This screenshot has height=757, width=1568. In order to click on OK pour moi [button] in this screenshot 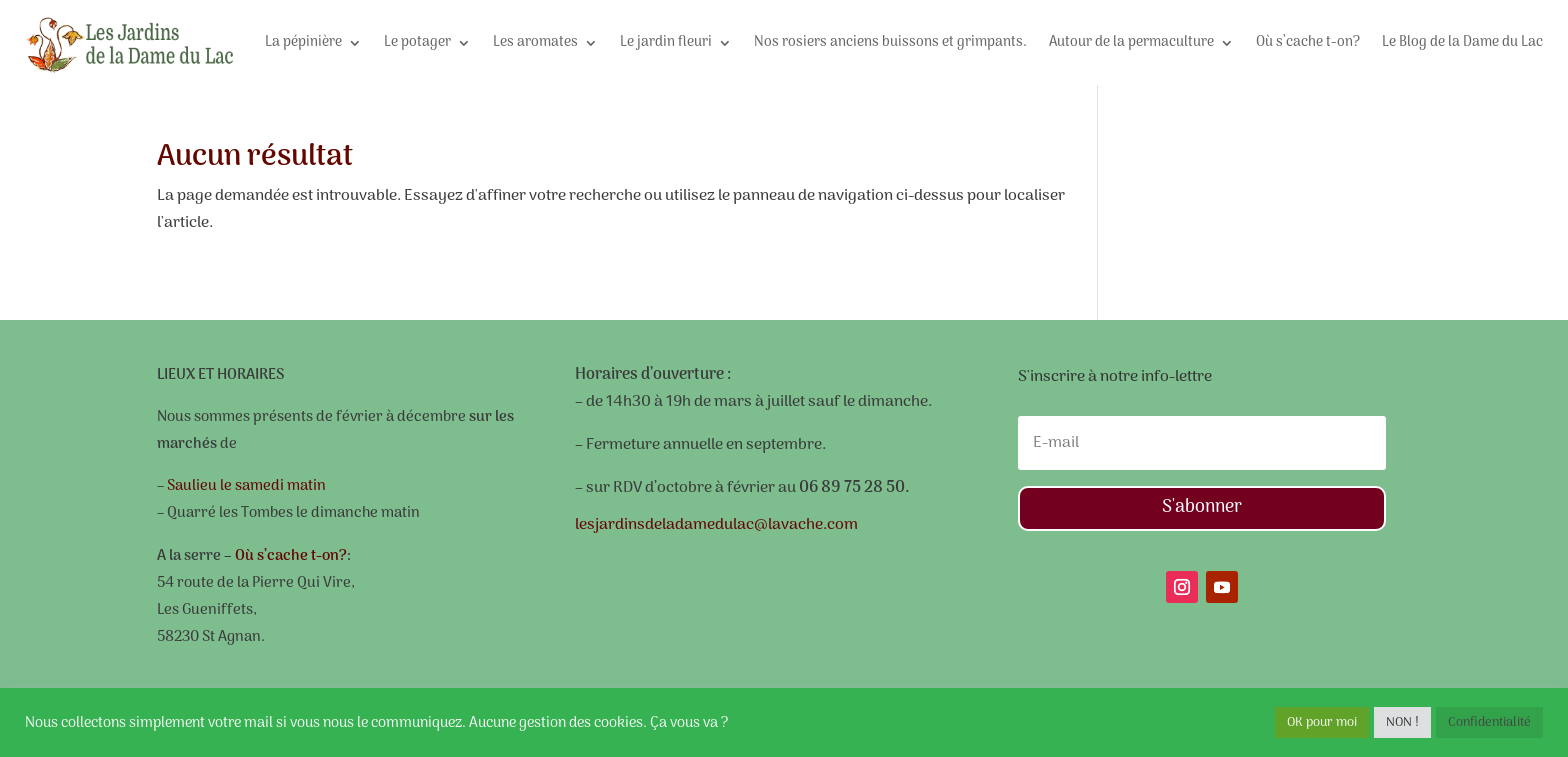, I will do `click(1322, 722)`.